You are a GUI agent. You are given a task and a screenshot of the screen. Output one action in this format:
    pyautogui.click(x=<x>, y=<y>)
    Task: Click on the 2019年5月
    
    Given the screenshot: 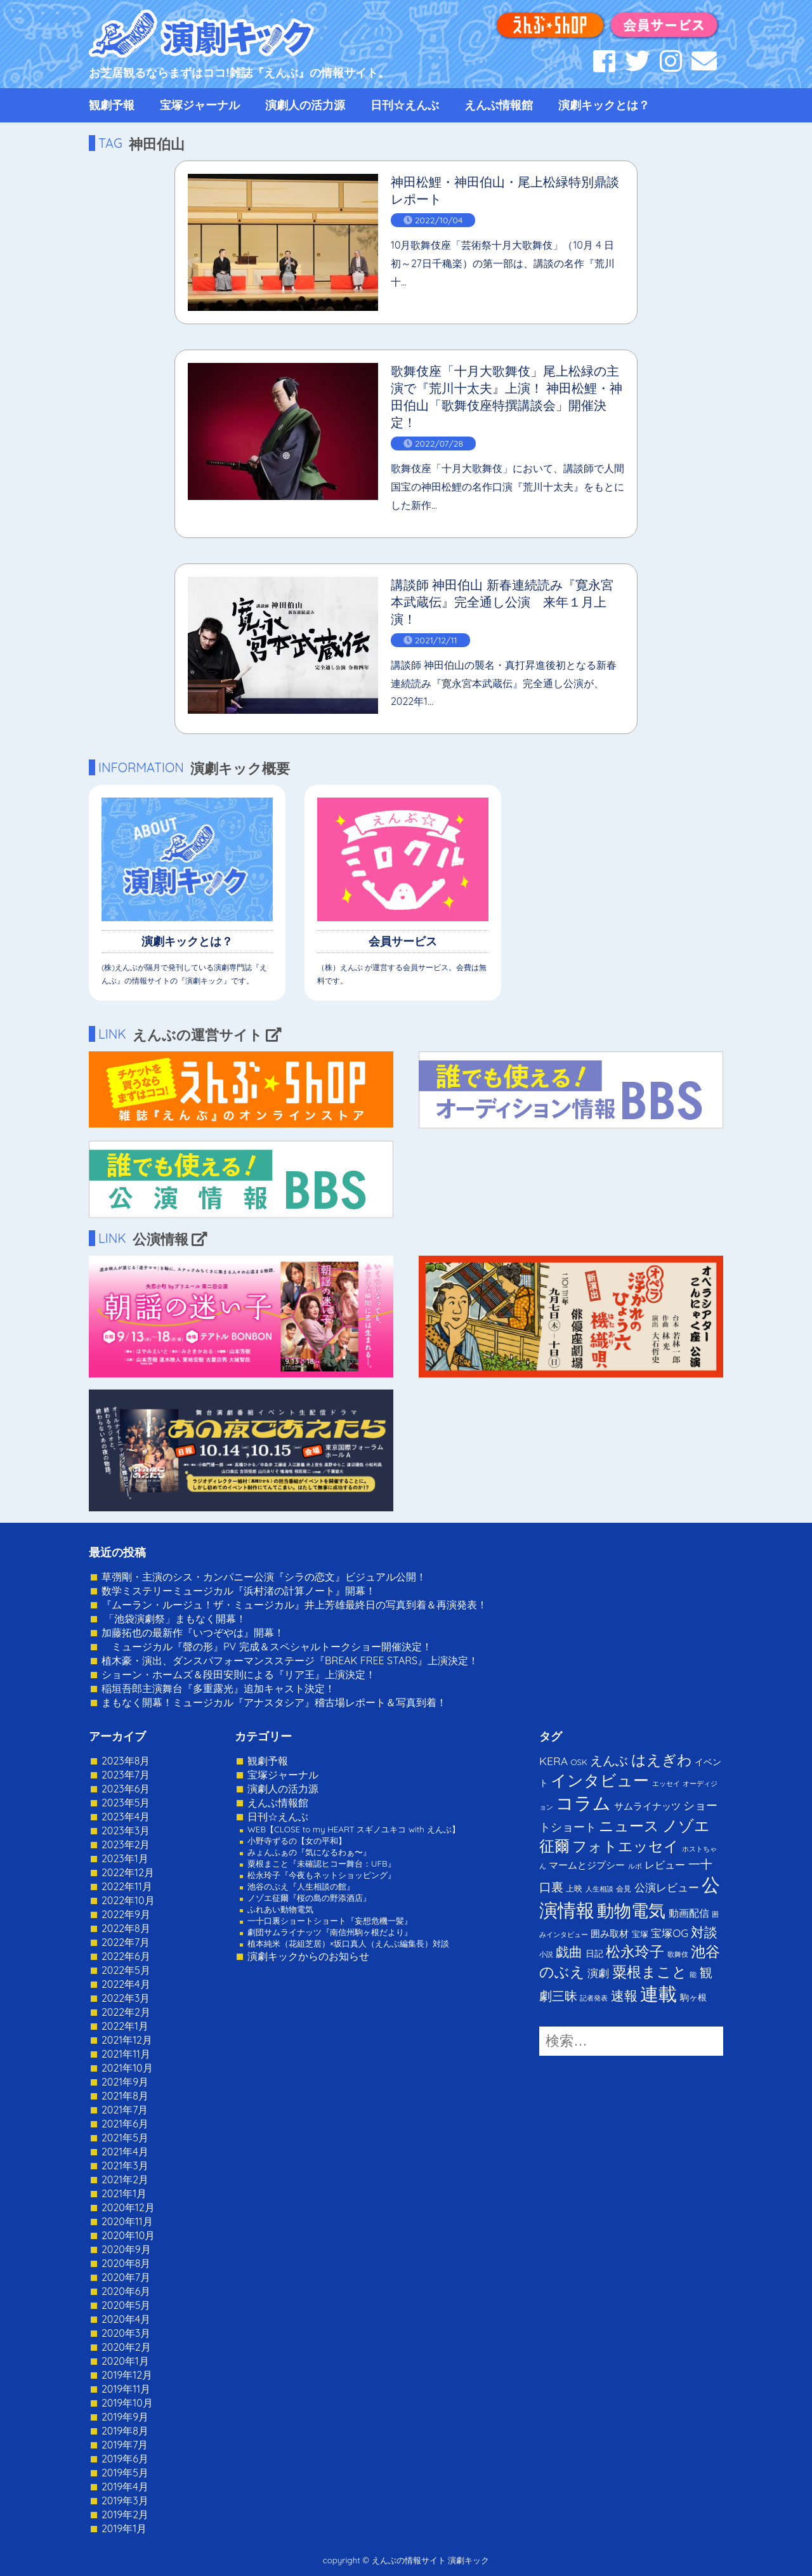 What is the action you would take?
    pyautogui.click(x=125, y=2472)
    